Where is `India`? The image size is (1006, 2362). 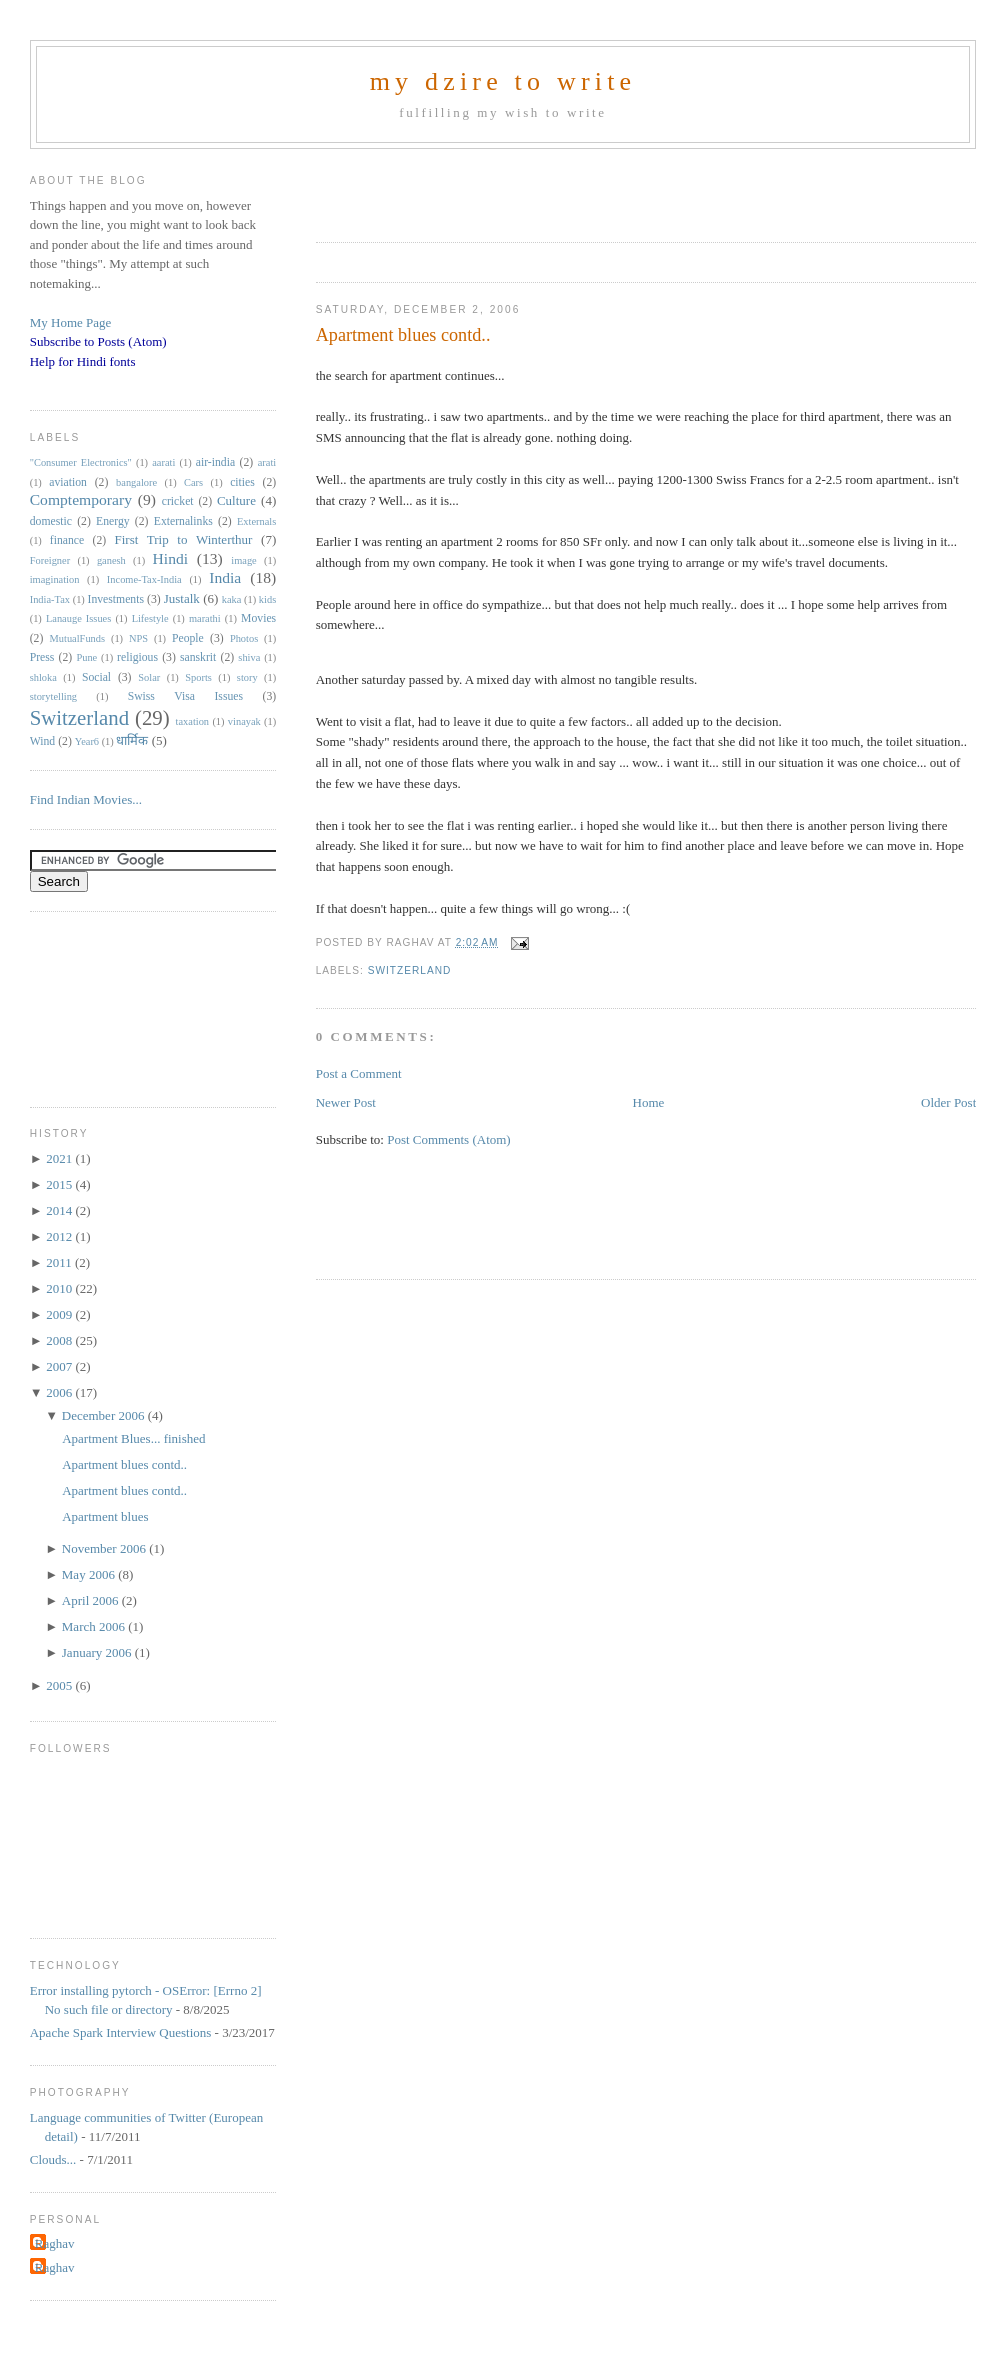 India is located at coordinates (225, 577).